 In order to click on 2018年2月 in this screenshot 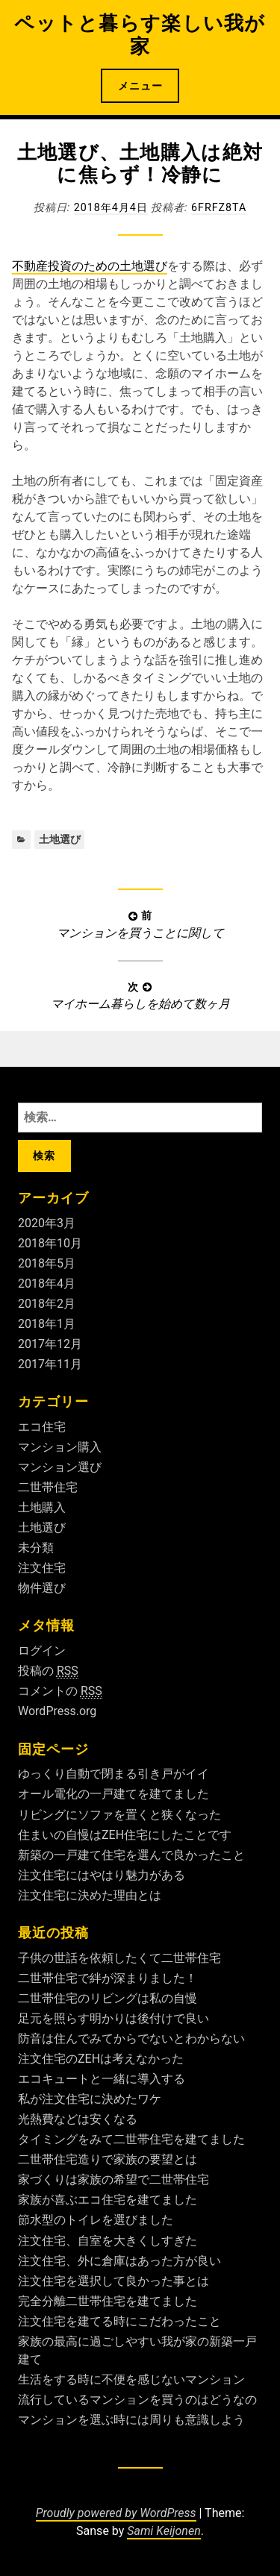, I will do `click(46, 1304)`.